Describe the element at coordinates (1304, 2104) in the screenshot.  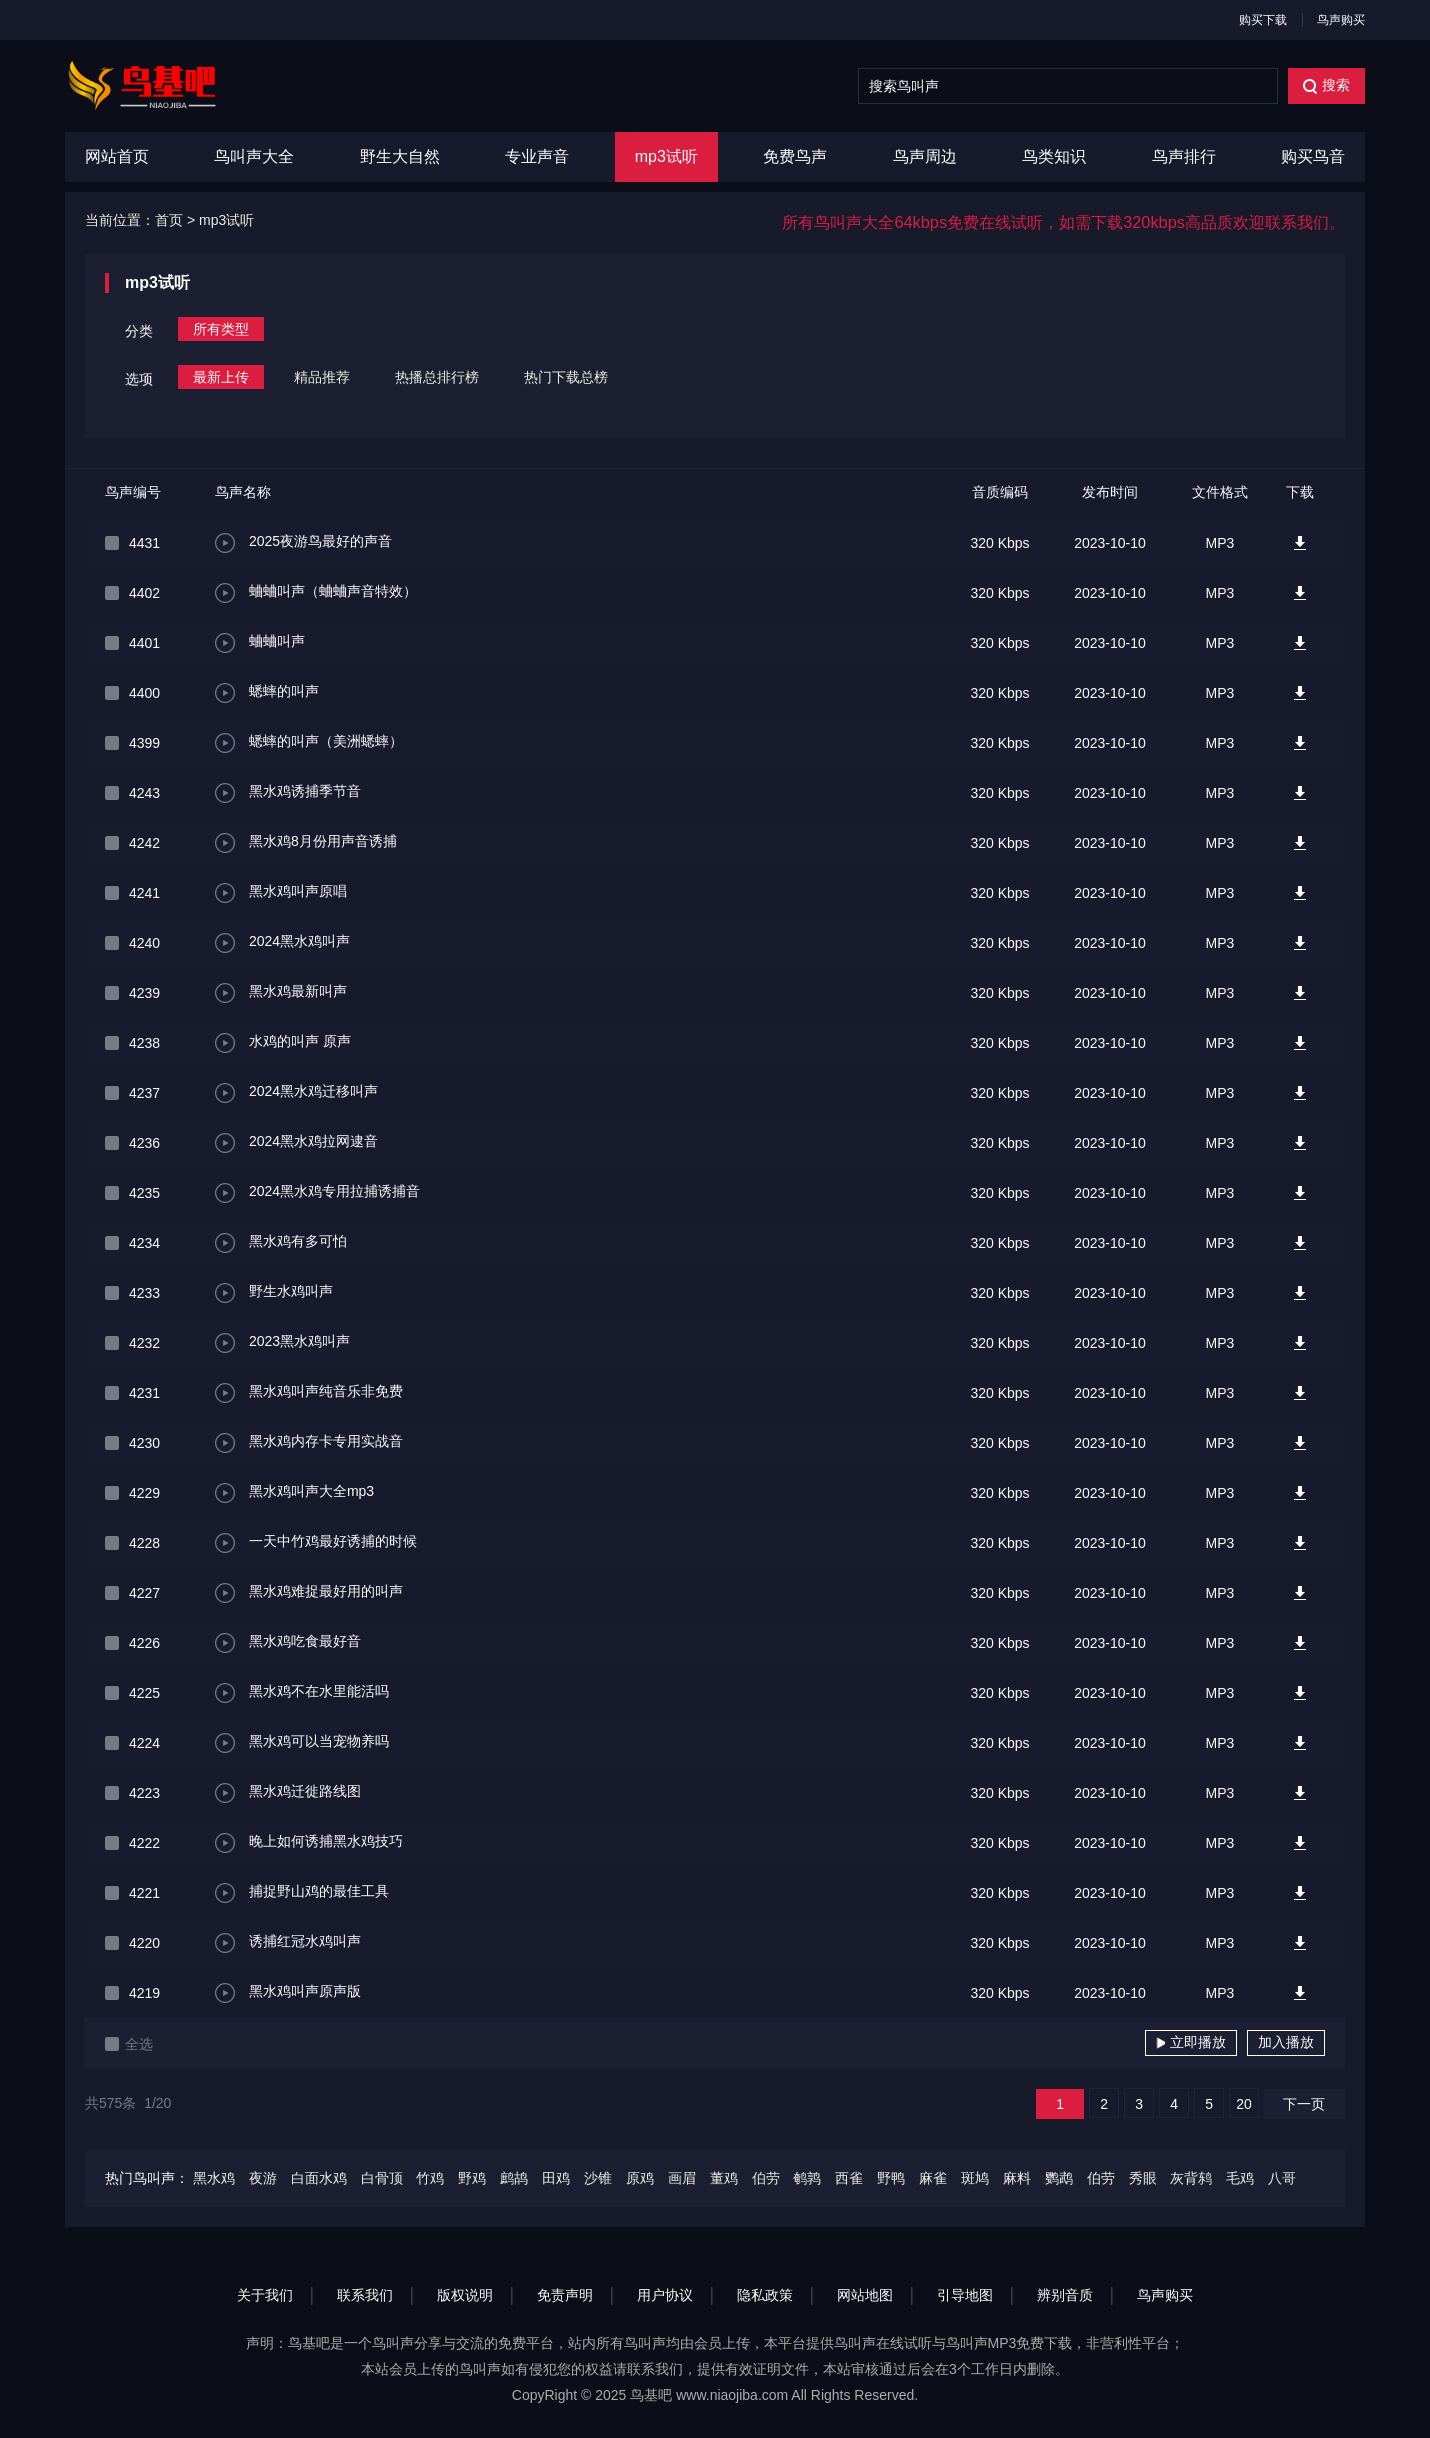
I see `下一页` at that location.